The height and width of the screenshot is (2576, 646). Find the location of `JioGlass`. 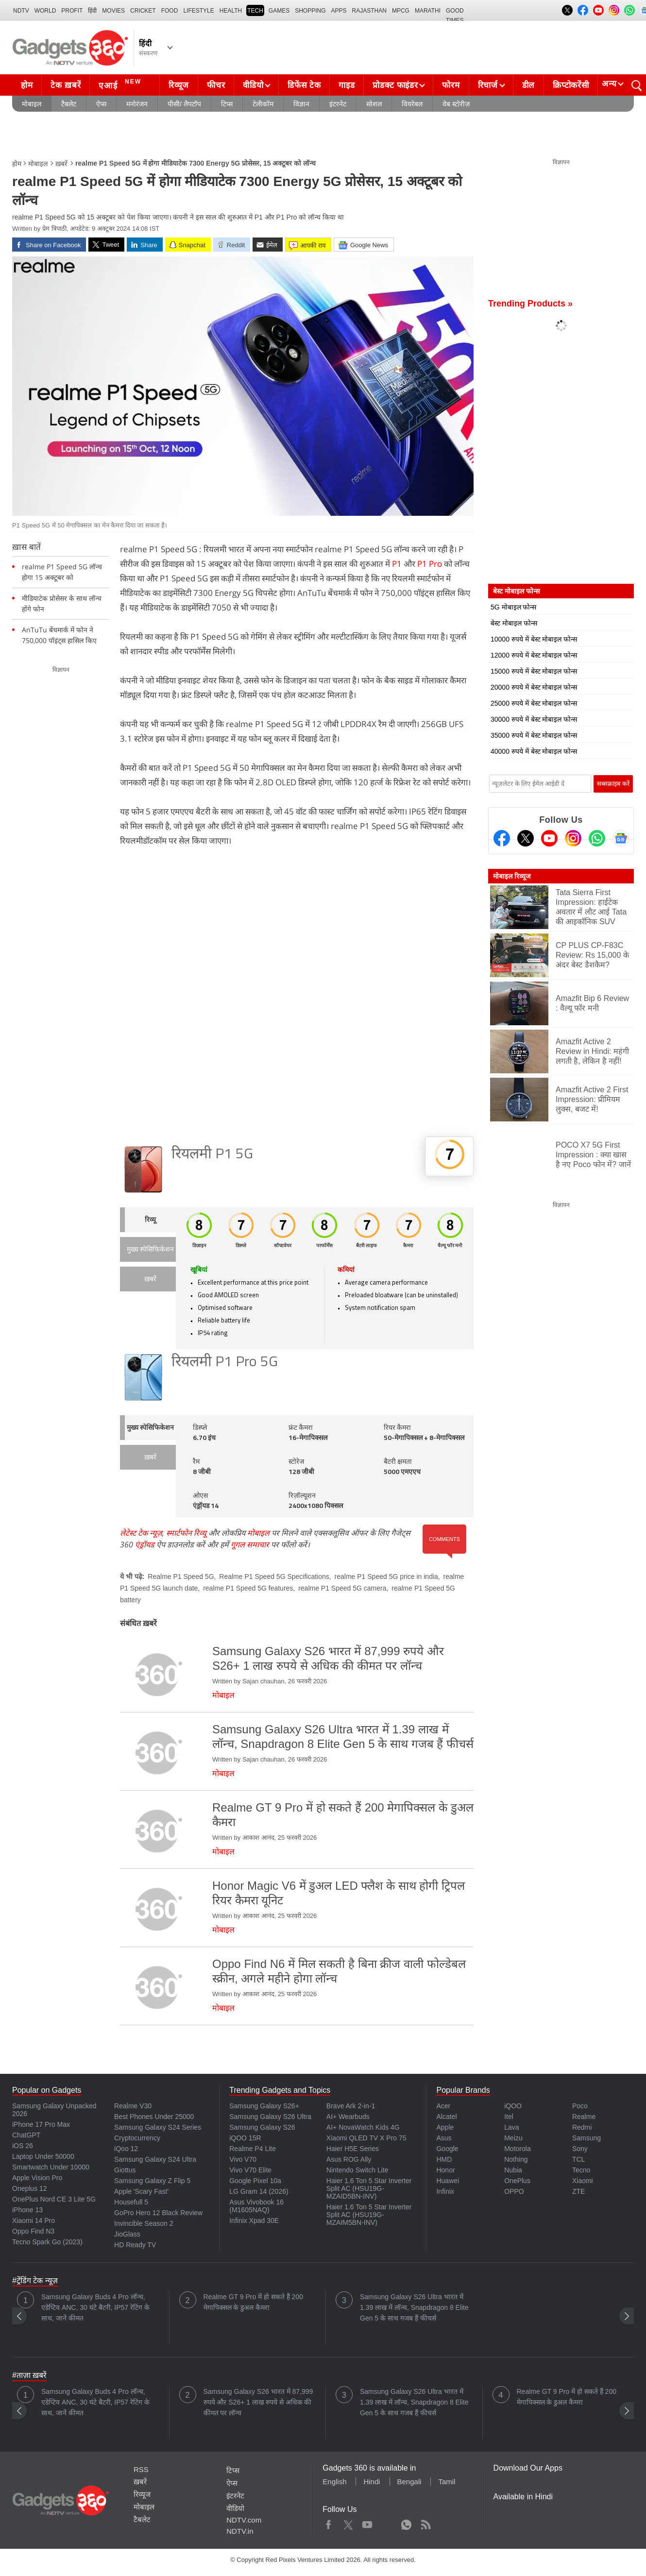

JioGlass is located at coordinates (127, 2234).